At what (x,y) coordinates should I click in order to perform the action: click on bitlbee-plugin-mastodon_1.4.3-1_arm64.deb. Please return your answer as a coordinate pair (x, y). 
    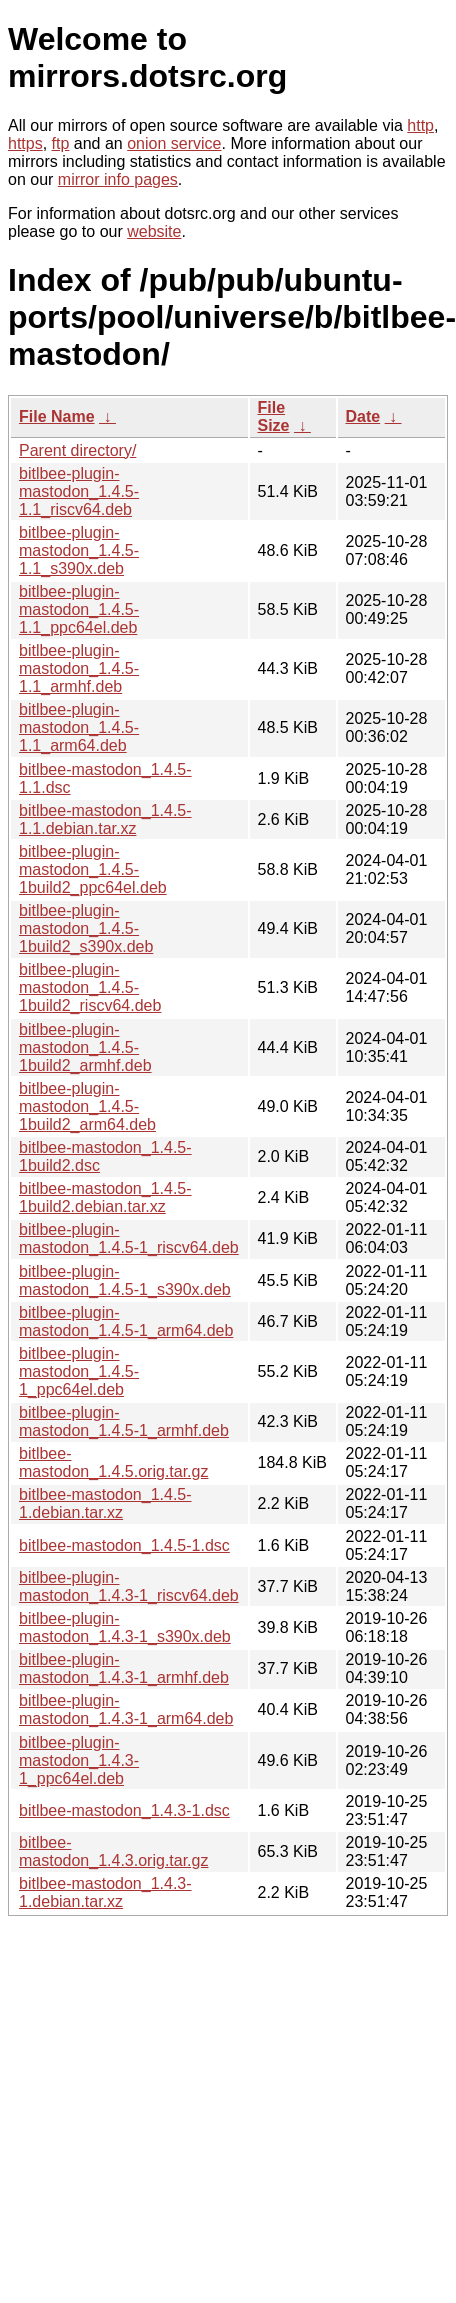
    Looking at the image, I should click on (126, 1709).